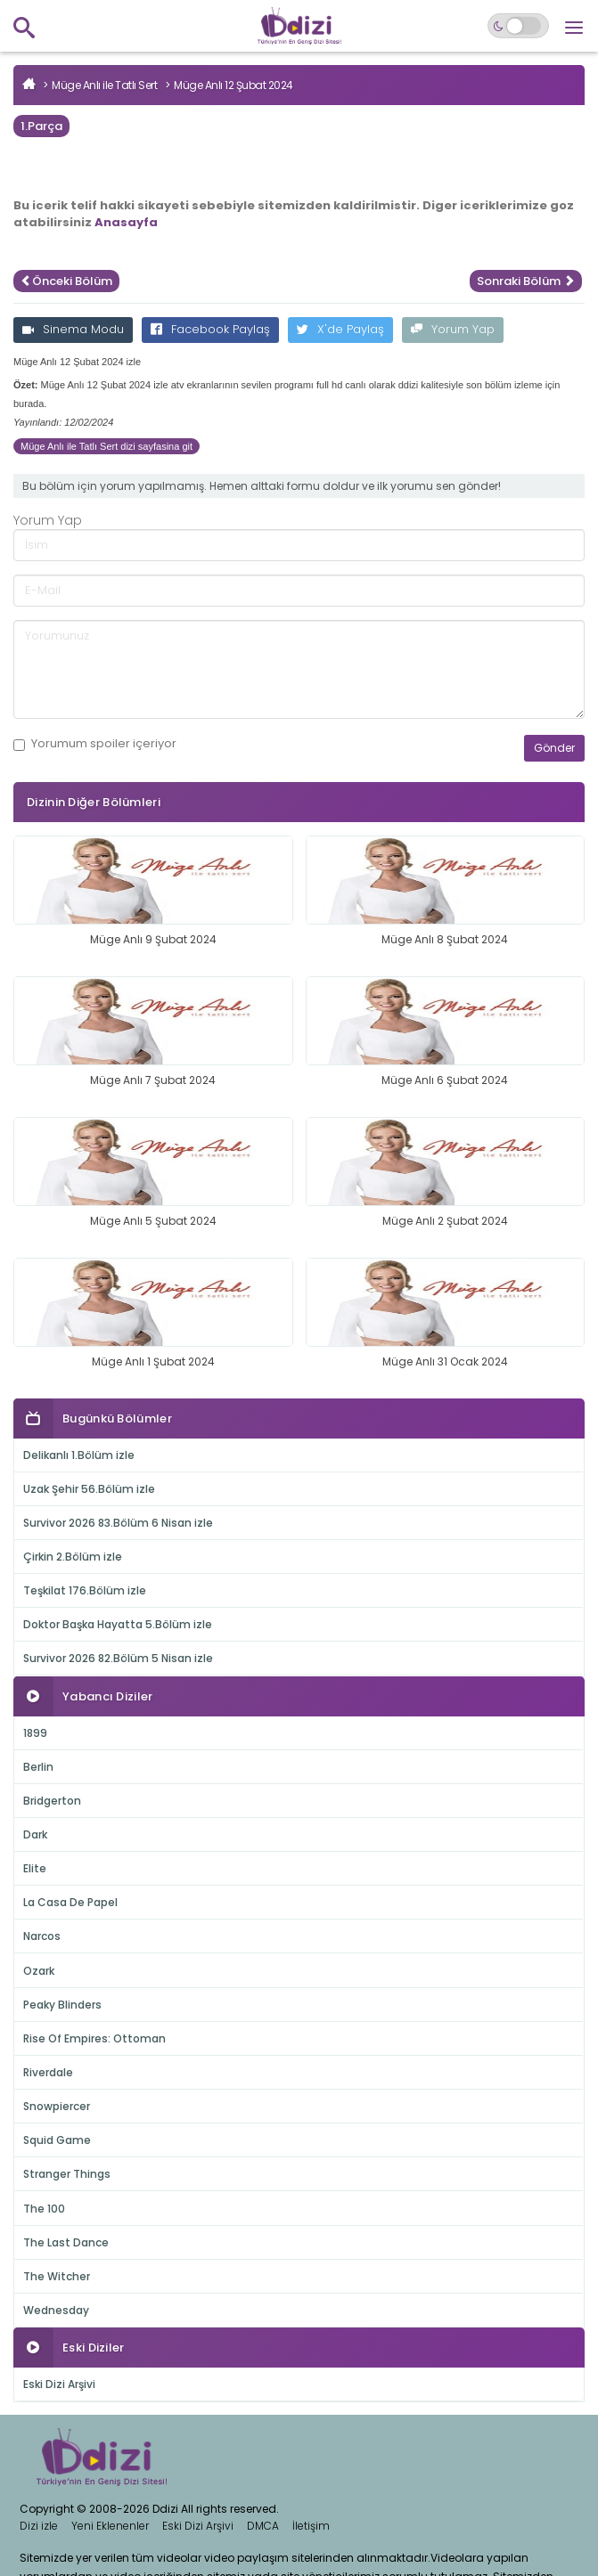 The width and height of the screenshot is (598, 2576). I want to click on Dark, so click(35, 1834).